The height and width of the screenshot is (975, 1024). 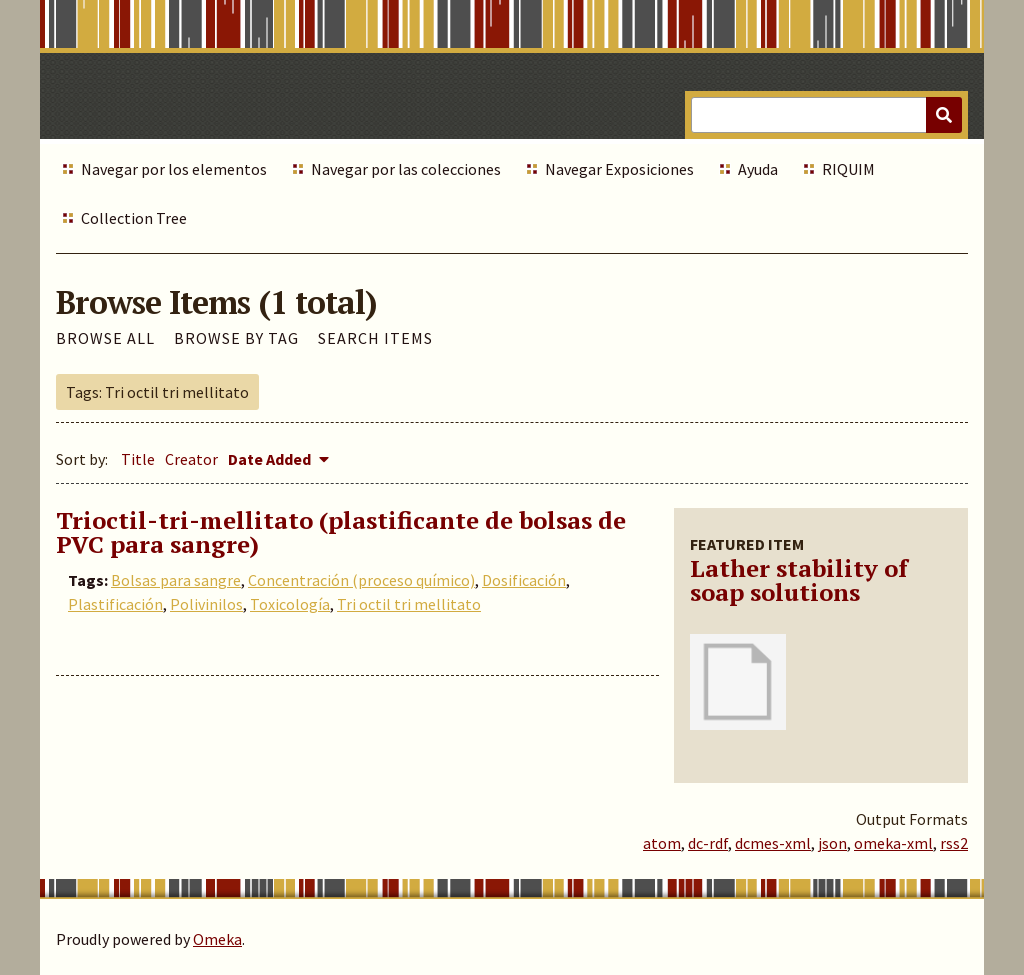 What do you see at coordinates (944, 115) in the screenshot?
I see `[Submit]` at bounding box center [944, 115].